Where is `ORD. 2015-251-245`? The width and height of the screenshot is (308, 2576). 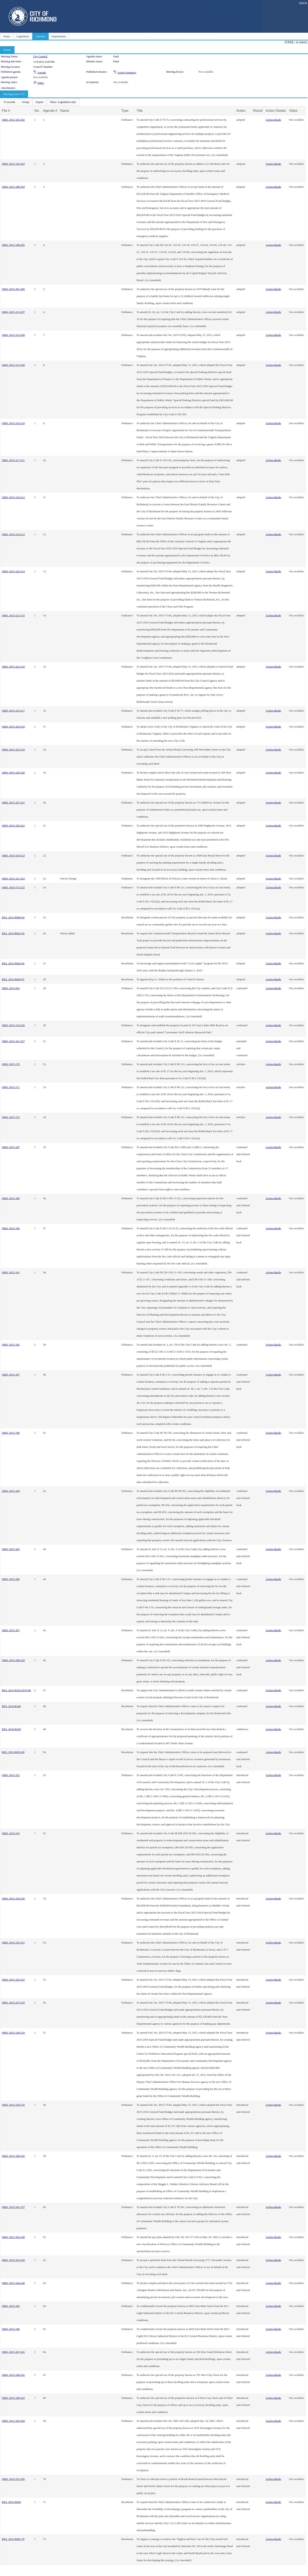 ORD. 2015-251-245 is located at coordinates (13, 2479).